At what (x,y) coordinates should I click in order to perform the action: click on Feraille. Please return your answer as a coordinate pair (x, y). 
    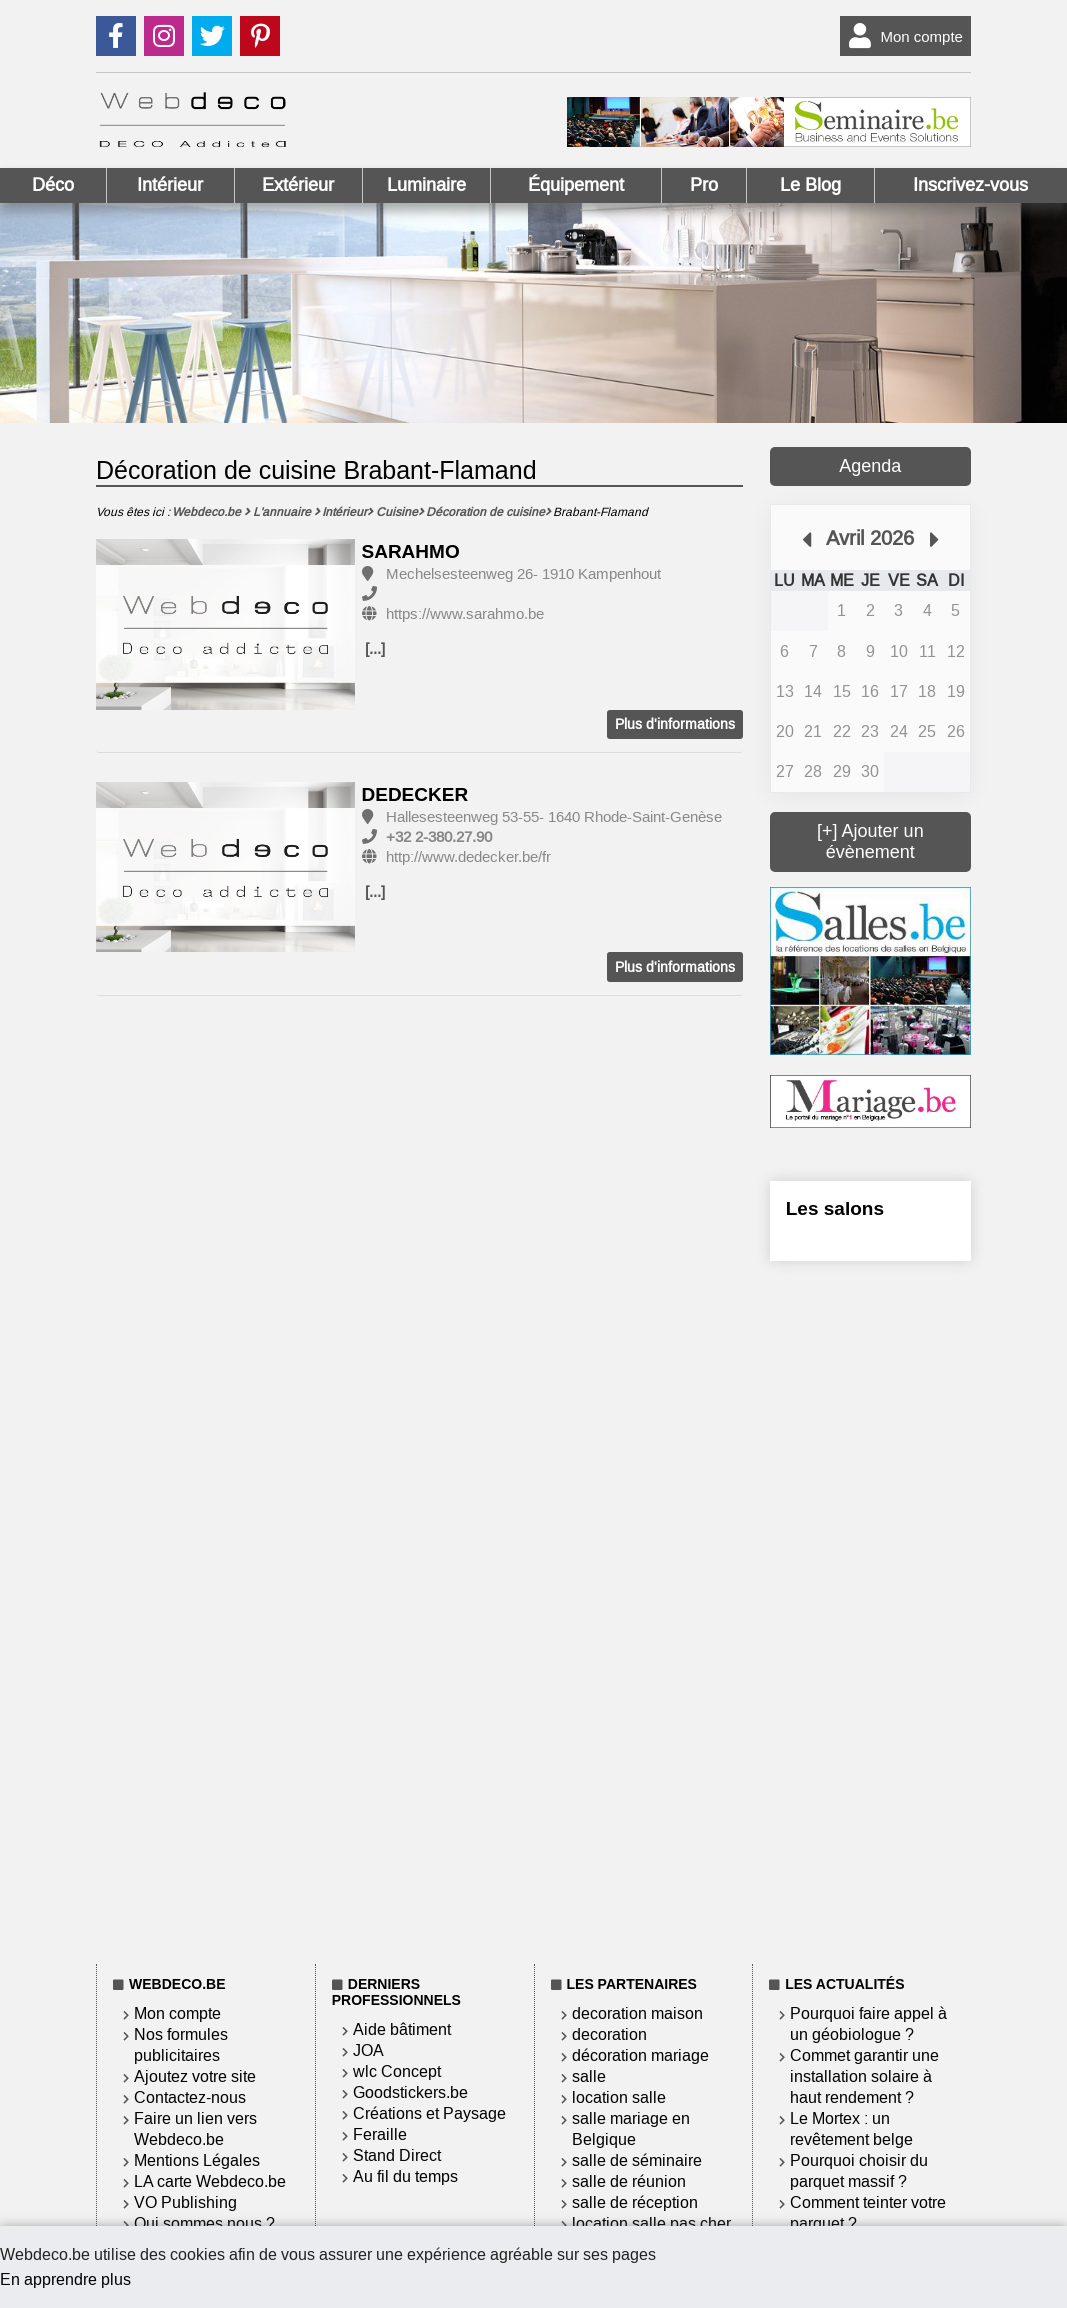
    Looking at the image, I should click on (380, 2134).